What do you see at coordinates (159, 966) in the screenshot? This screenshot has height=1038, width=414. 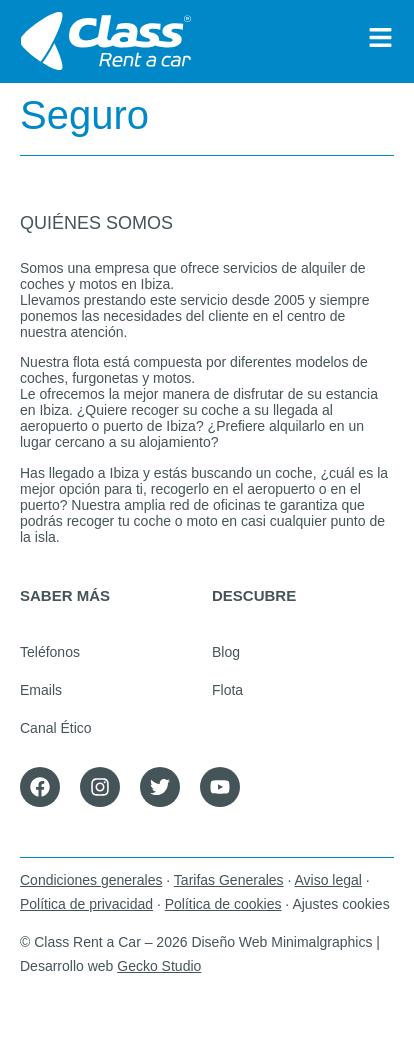 I see `Gecko Studio` at bounding box center [159, 966].